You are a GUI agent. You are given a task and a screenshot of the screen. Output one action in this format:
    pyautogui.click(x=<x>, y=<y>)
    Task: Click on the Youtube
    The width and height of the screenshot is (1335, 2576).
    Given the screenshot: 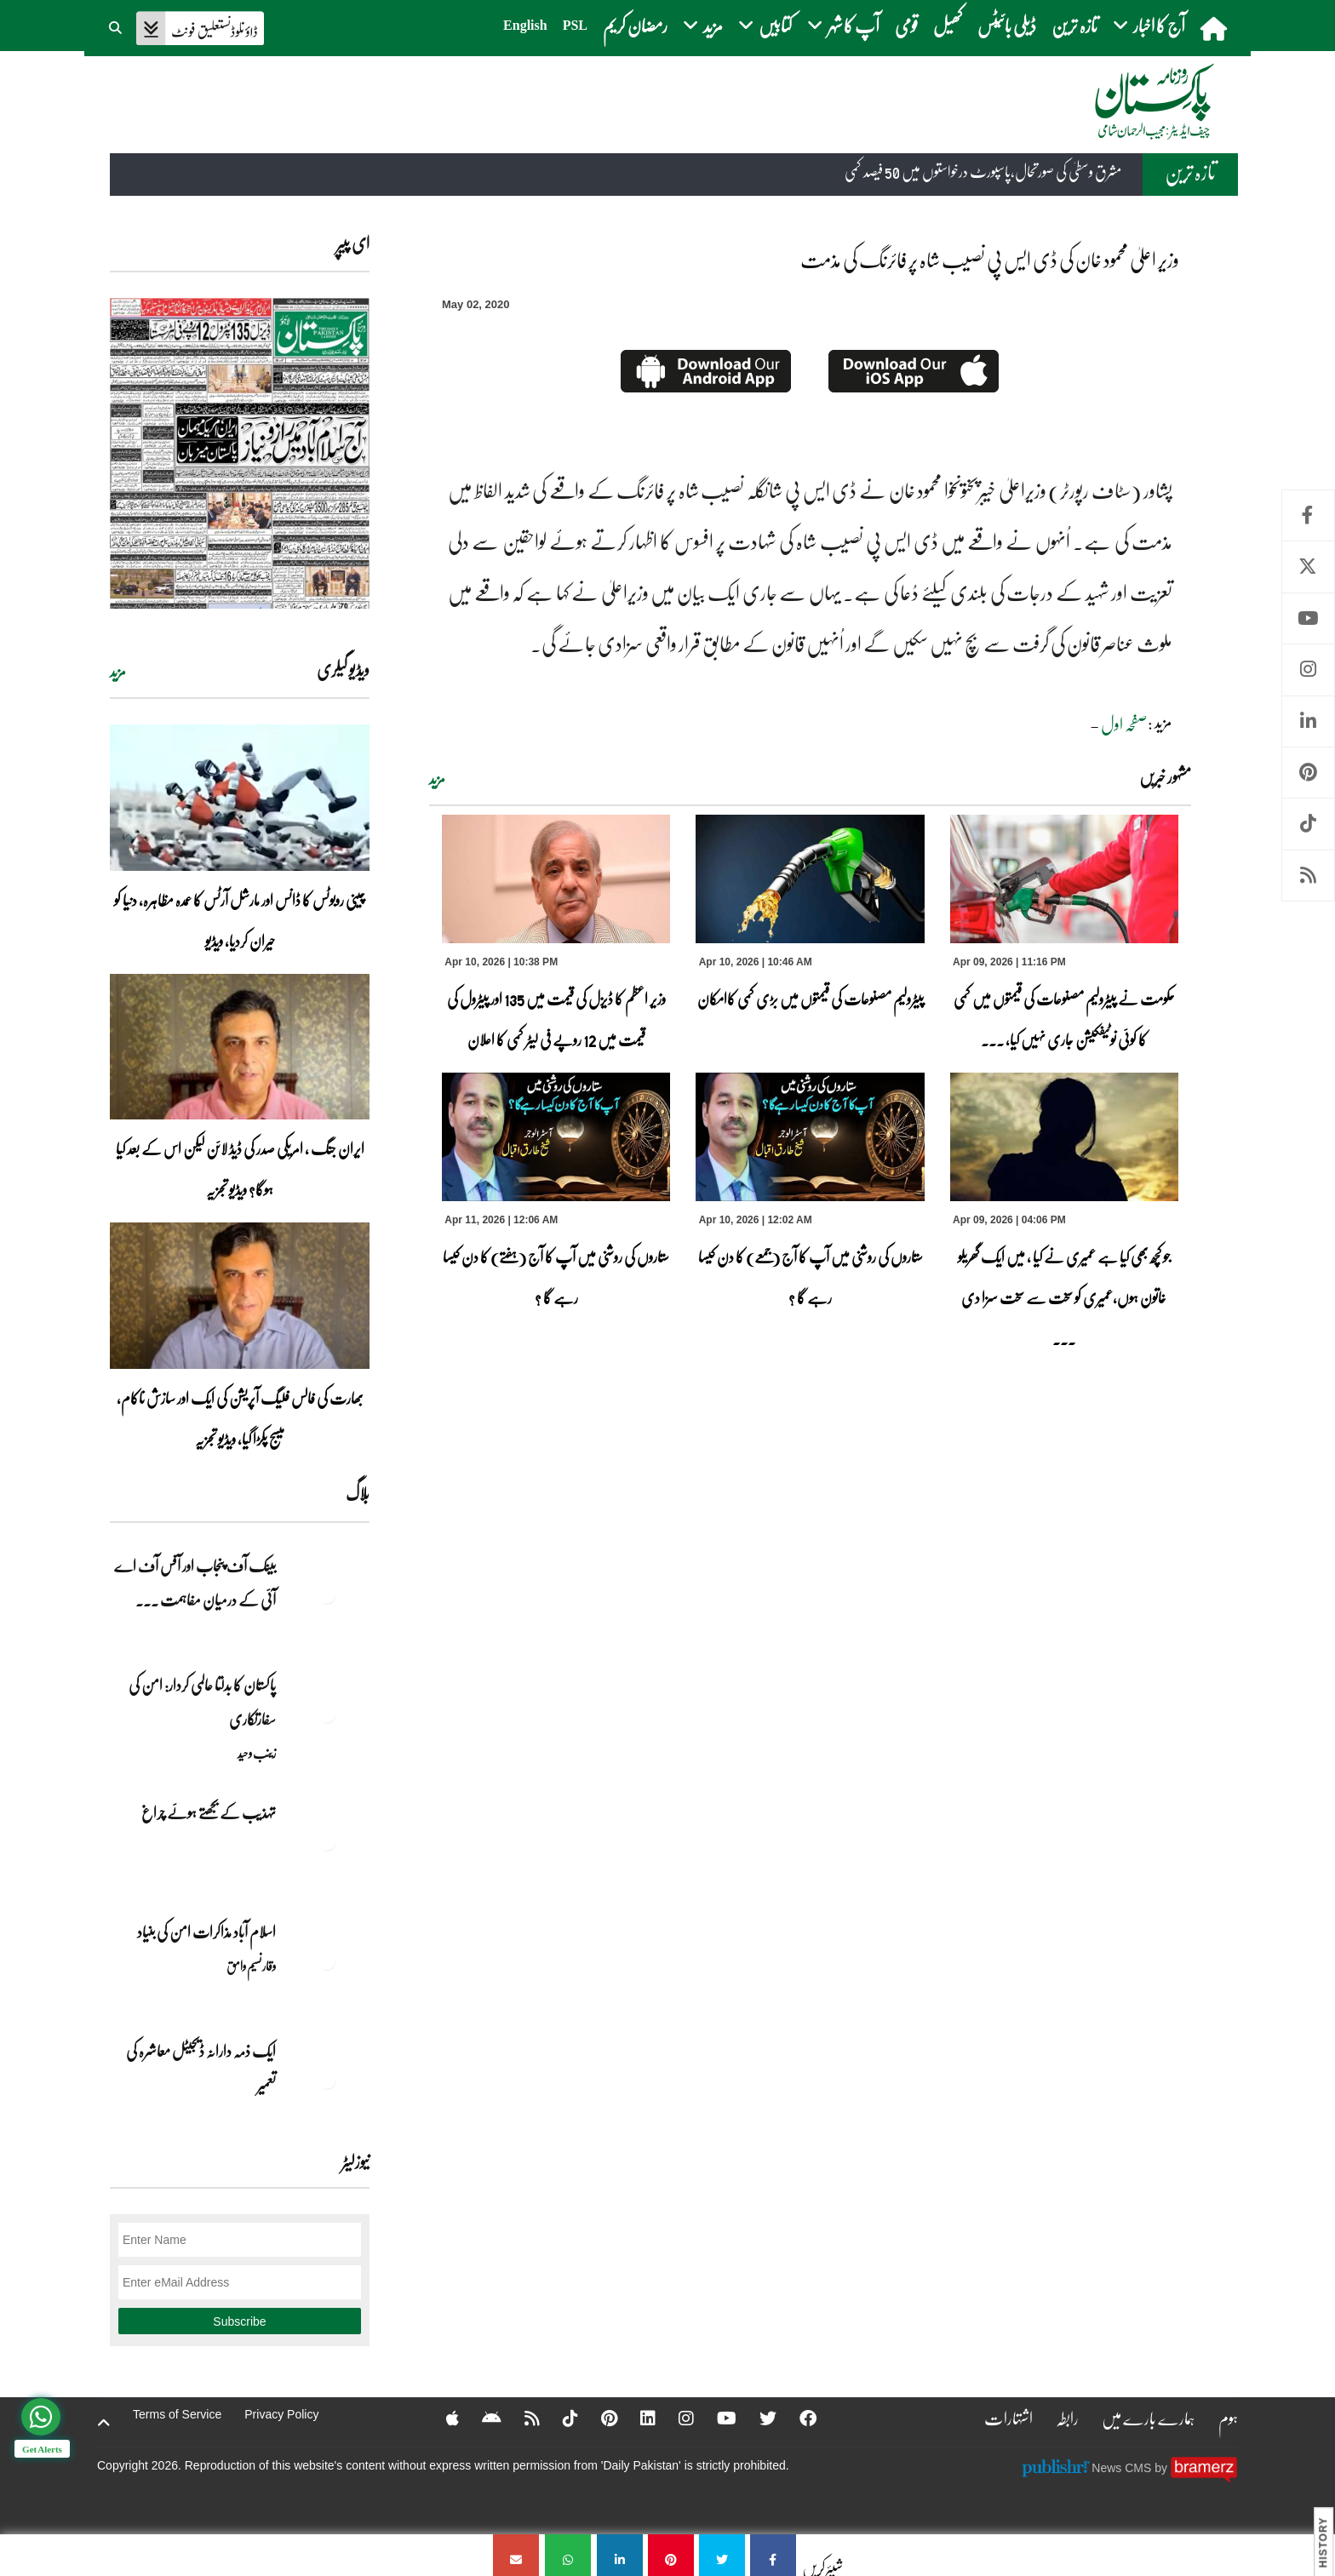 What is the action you would take?
    pyautogui.click(x=1308, y=618)
    